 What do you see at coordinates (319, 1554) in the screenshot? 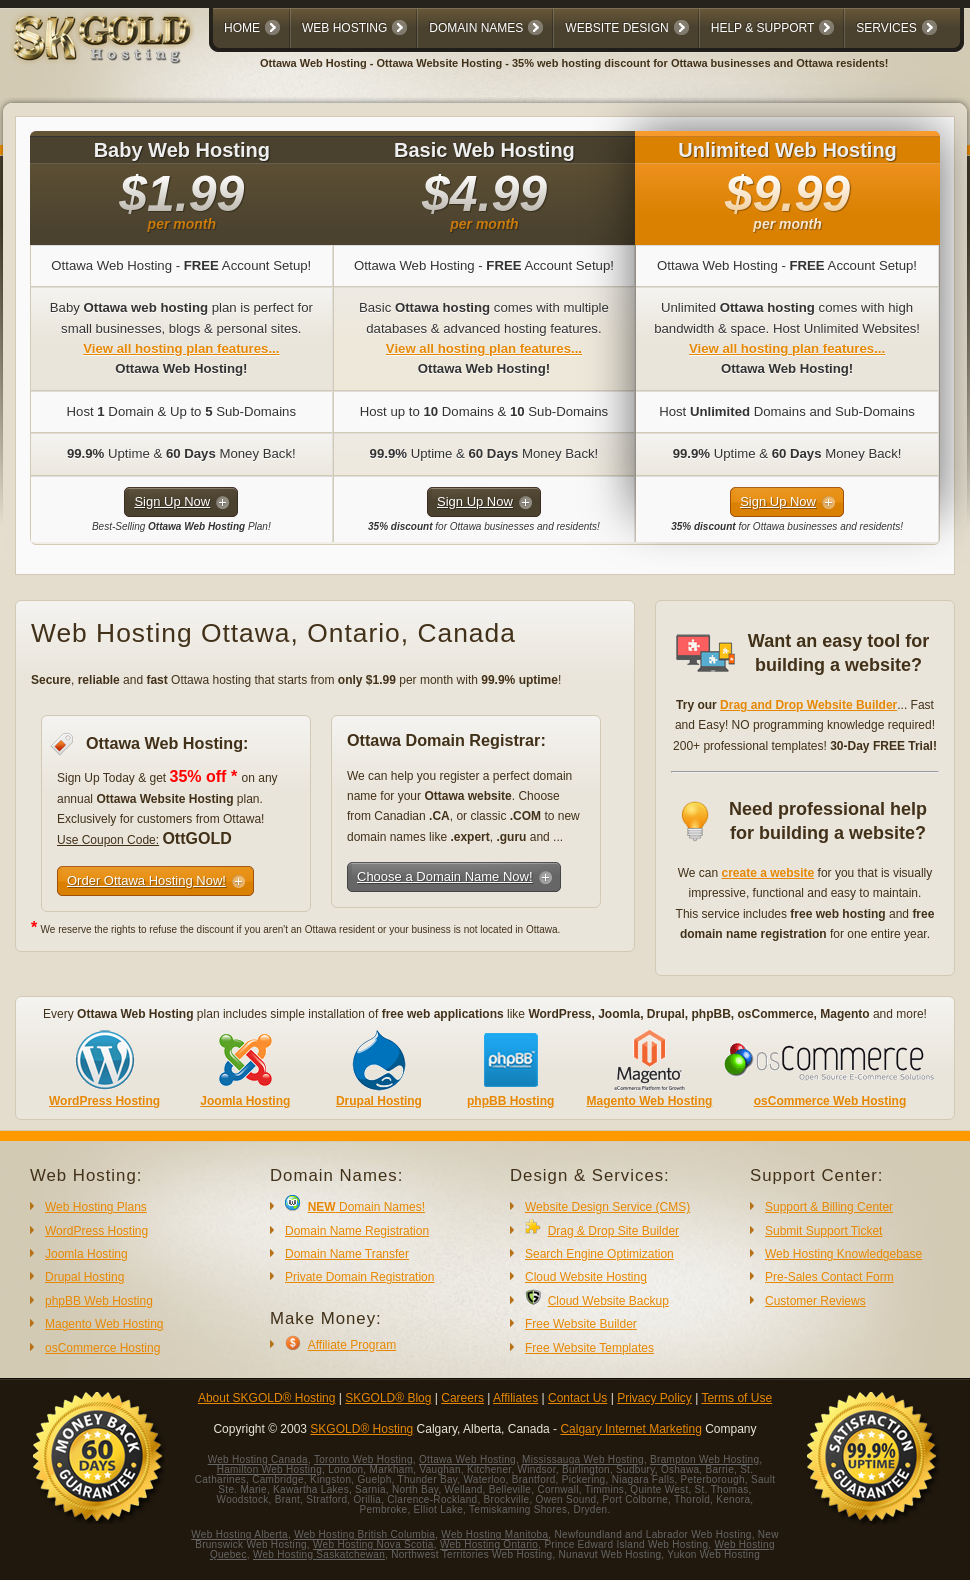
I see `Web Hosting Saskatchewan` at bounding box center [319, 1554].